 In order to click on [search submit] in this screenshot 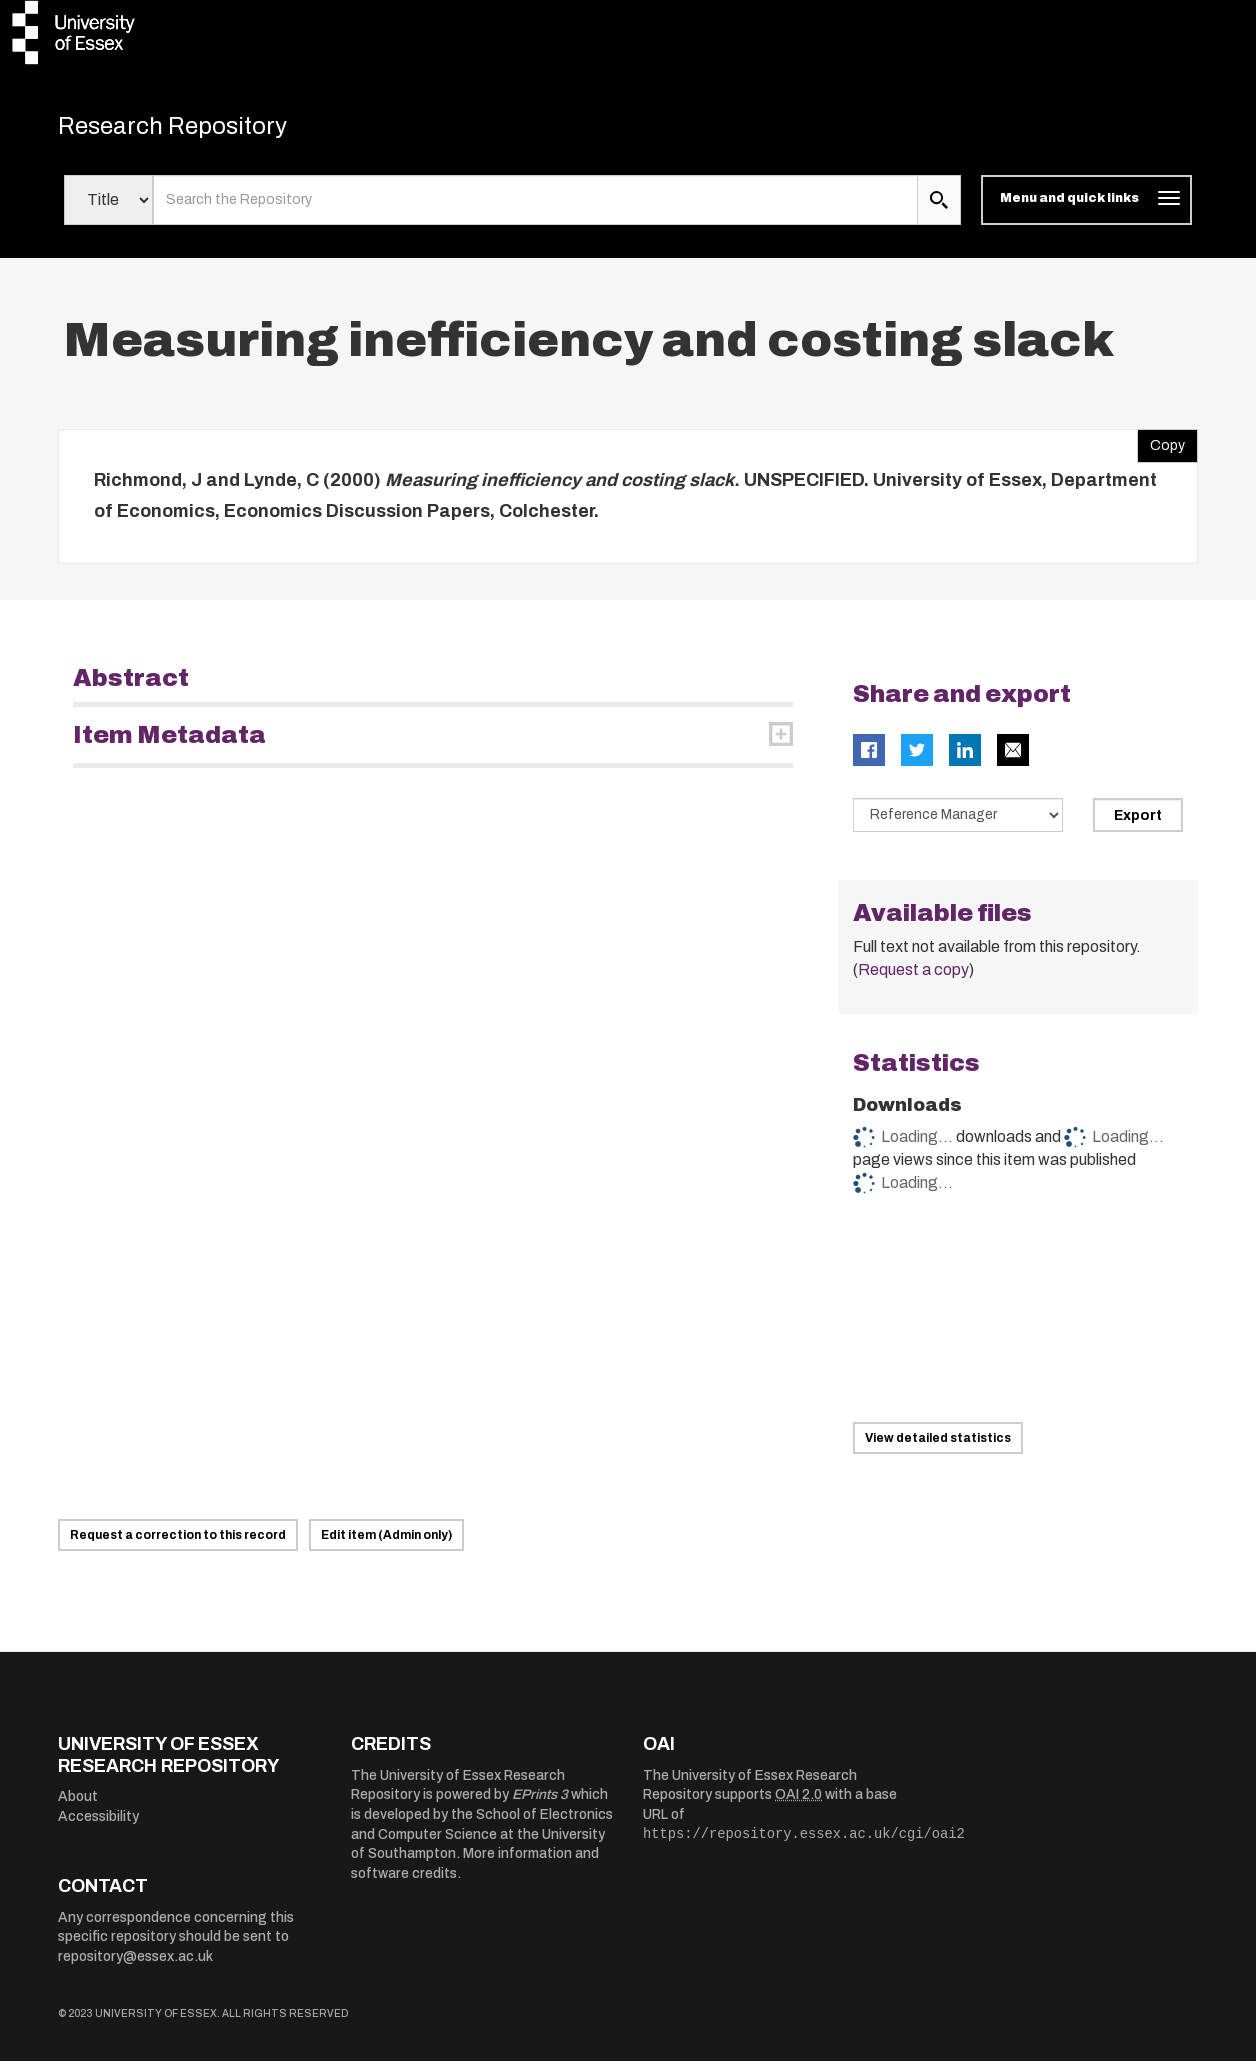, I will do `click(939, 208)`.